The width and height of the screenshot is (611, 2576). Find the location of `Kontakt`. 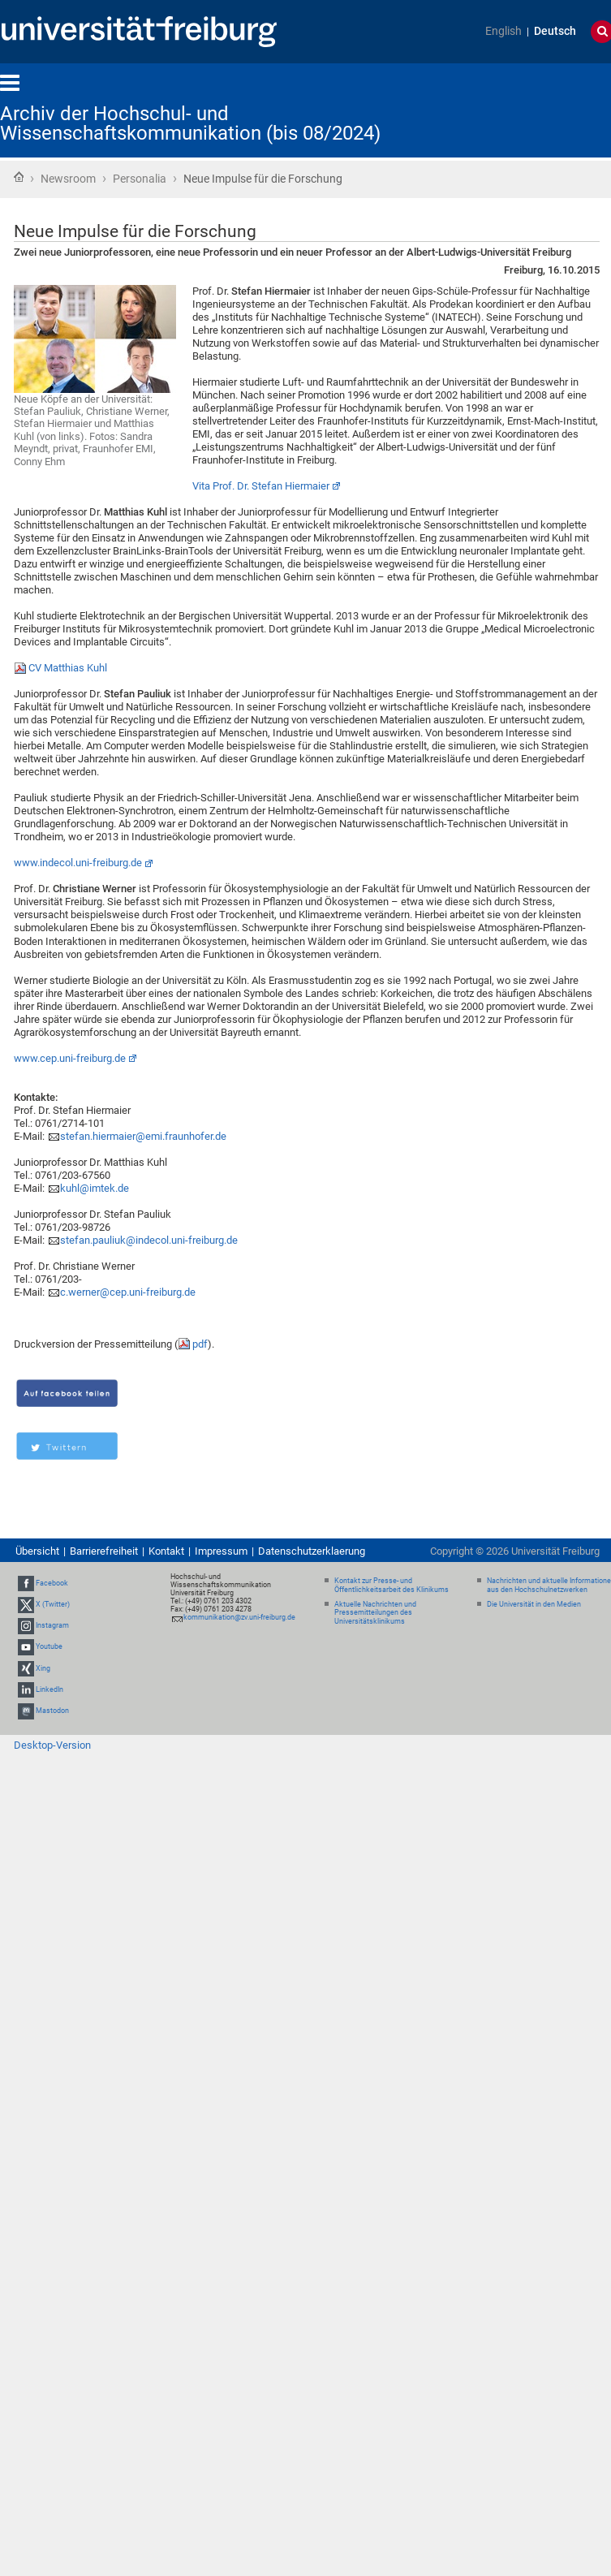

Kontakt is located at coordinates (166, 1551).